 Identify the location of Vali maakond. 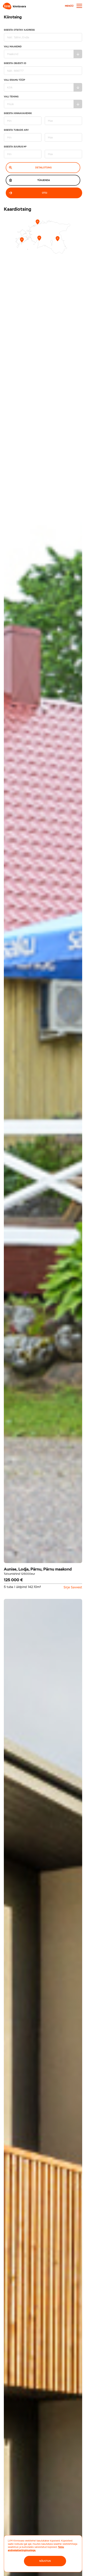
(43, 51).